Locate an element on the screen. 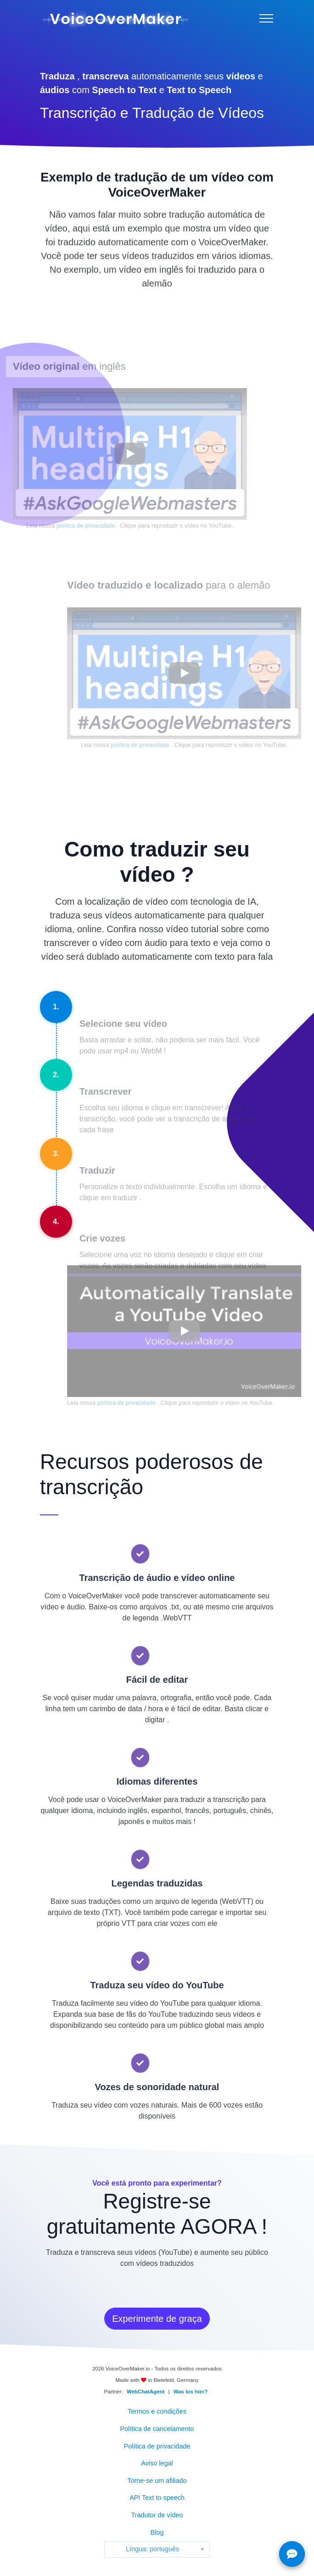 This screenshot has width=314, height=2576. API Text to speech is located at coordinates (157, 2497).